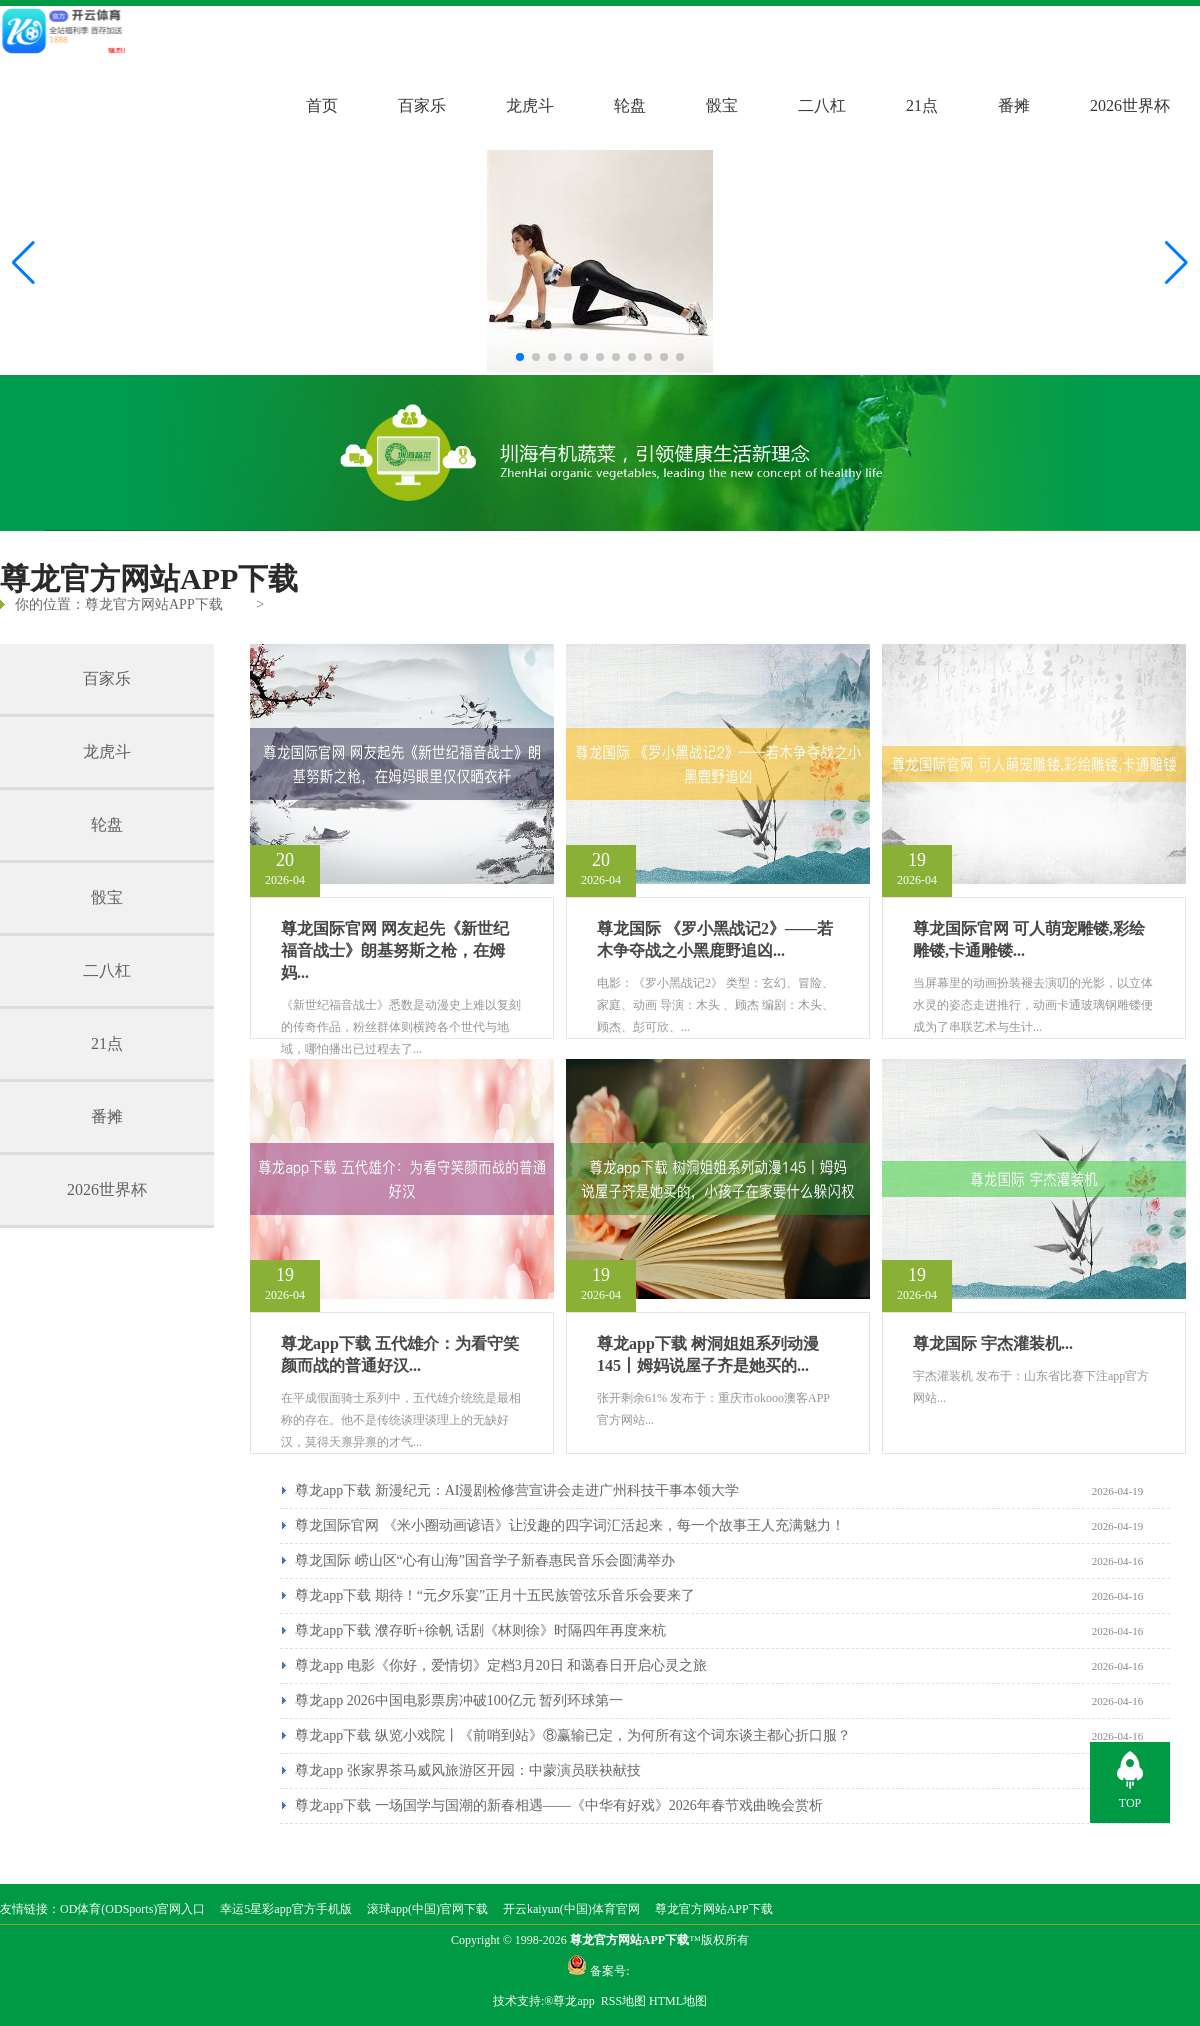 The height and width of the screenshot is (2026, 1200). I want to click on 2026世界杯, so click(1130, 105).